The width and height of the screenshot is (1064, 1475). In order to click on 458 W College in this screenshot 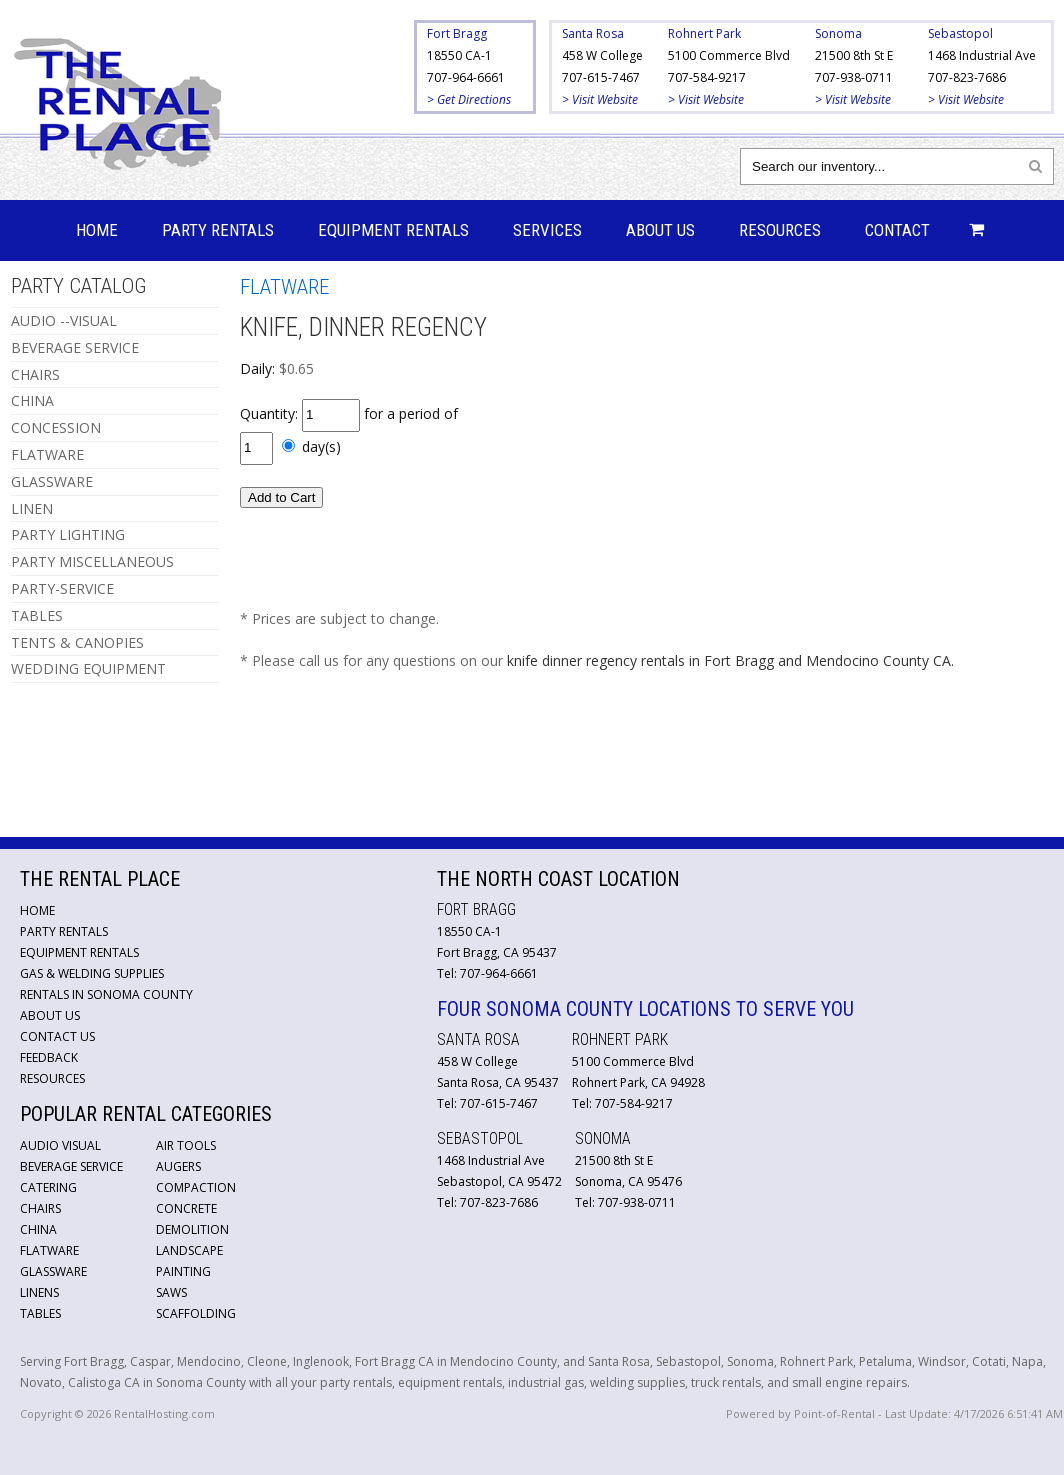, I will do `click(602, 55)`.